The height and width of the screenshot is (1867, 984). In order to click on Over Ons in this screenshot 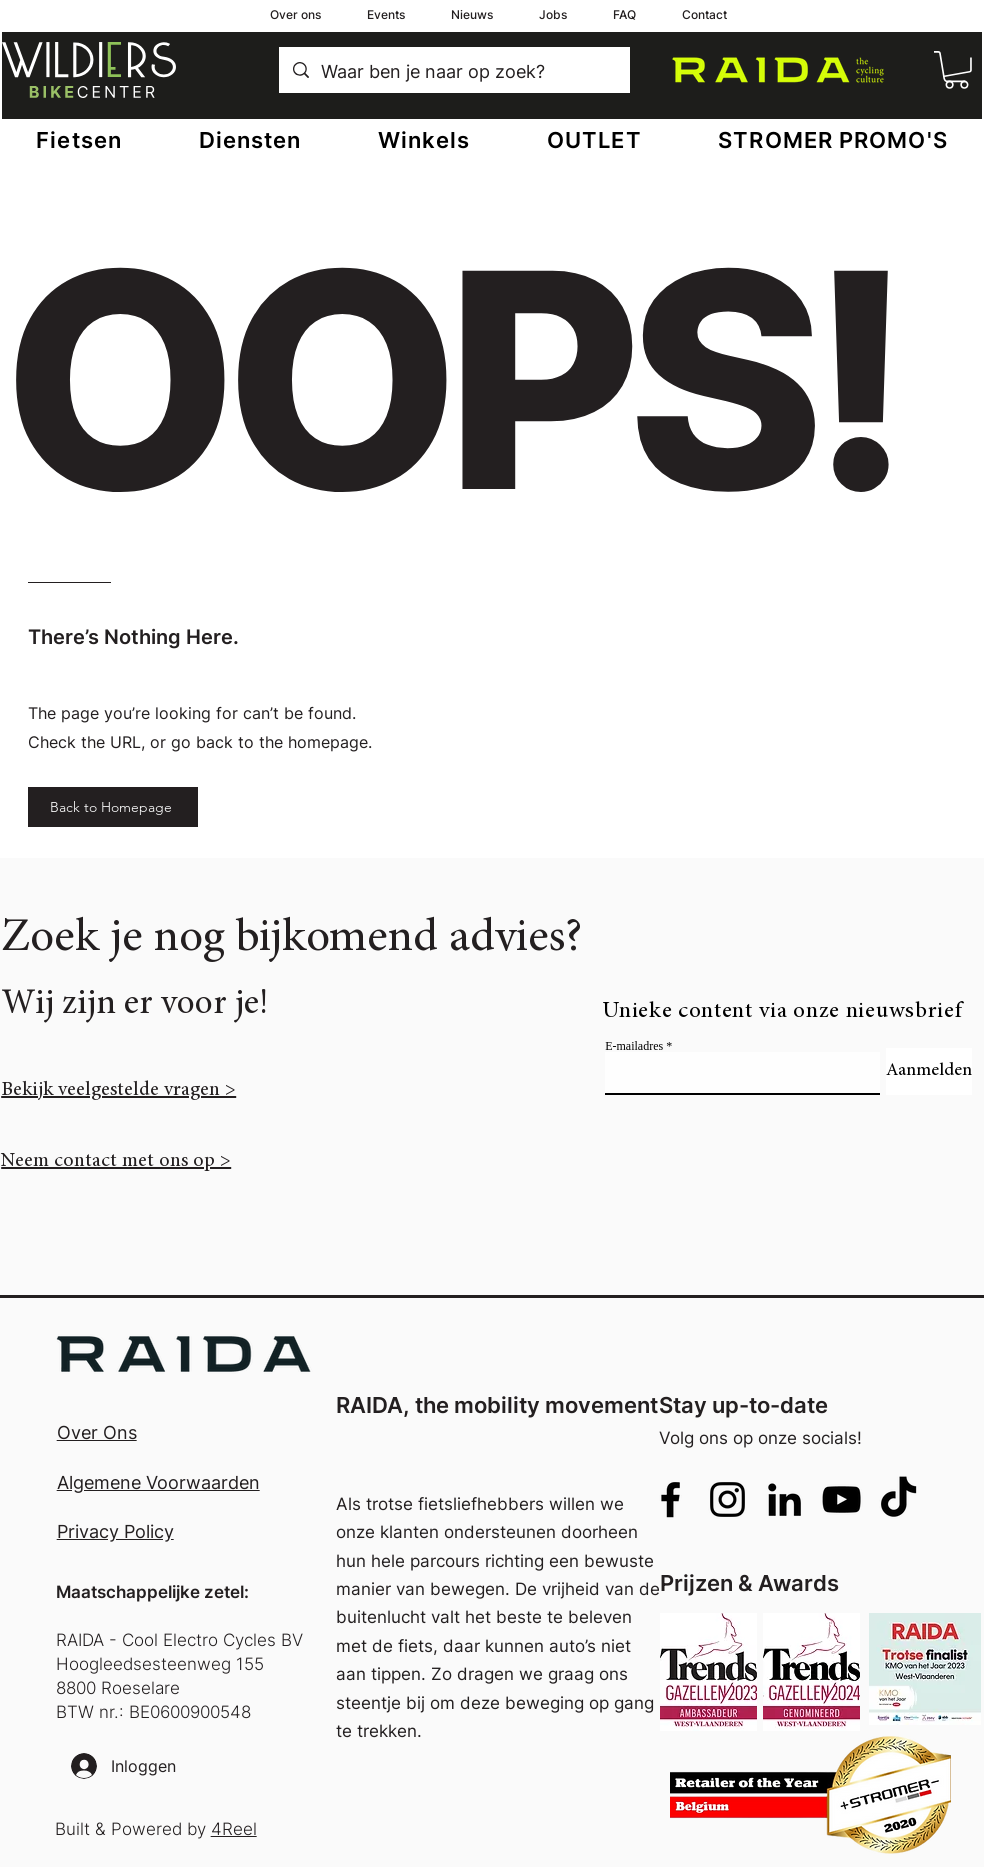, I will do `click(97, 1432)`.